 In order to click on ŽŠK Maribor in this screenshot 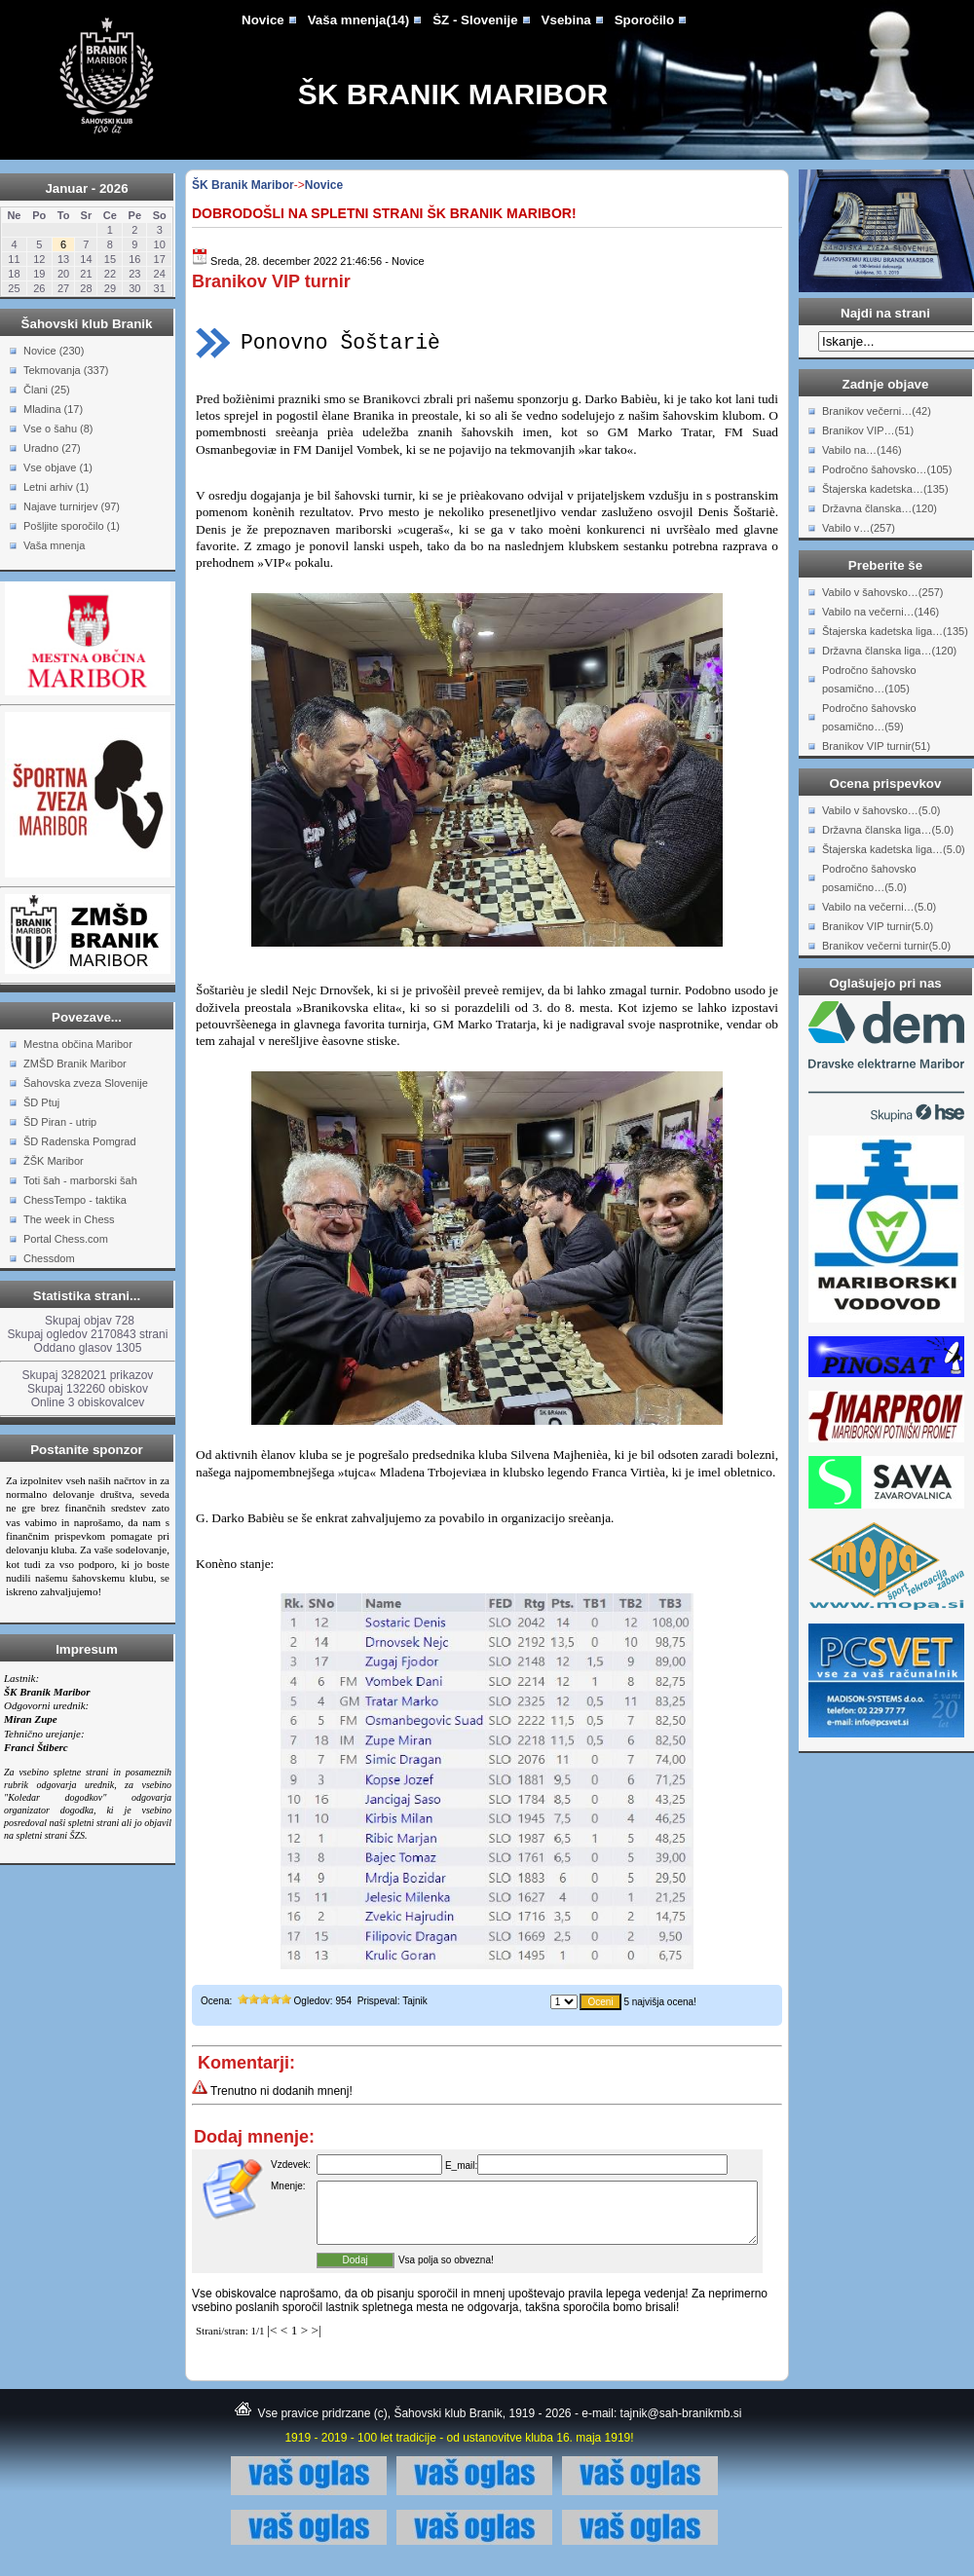, I will do `click(53, 1161)`.